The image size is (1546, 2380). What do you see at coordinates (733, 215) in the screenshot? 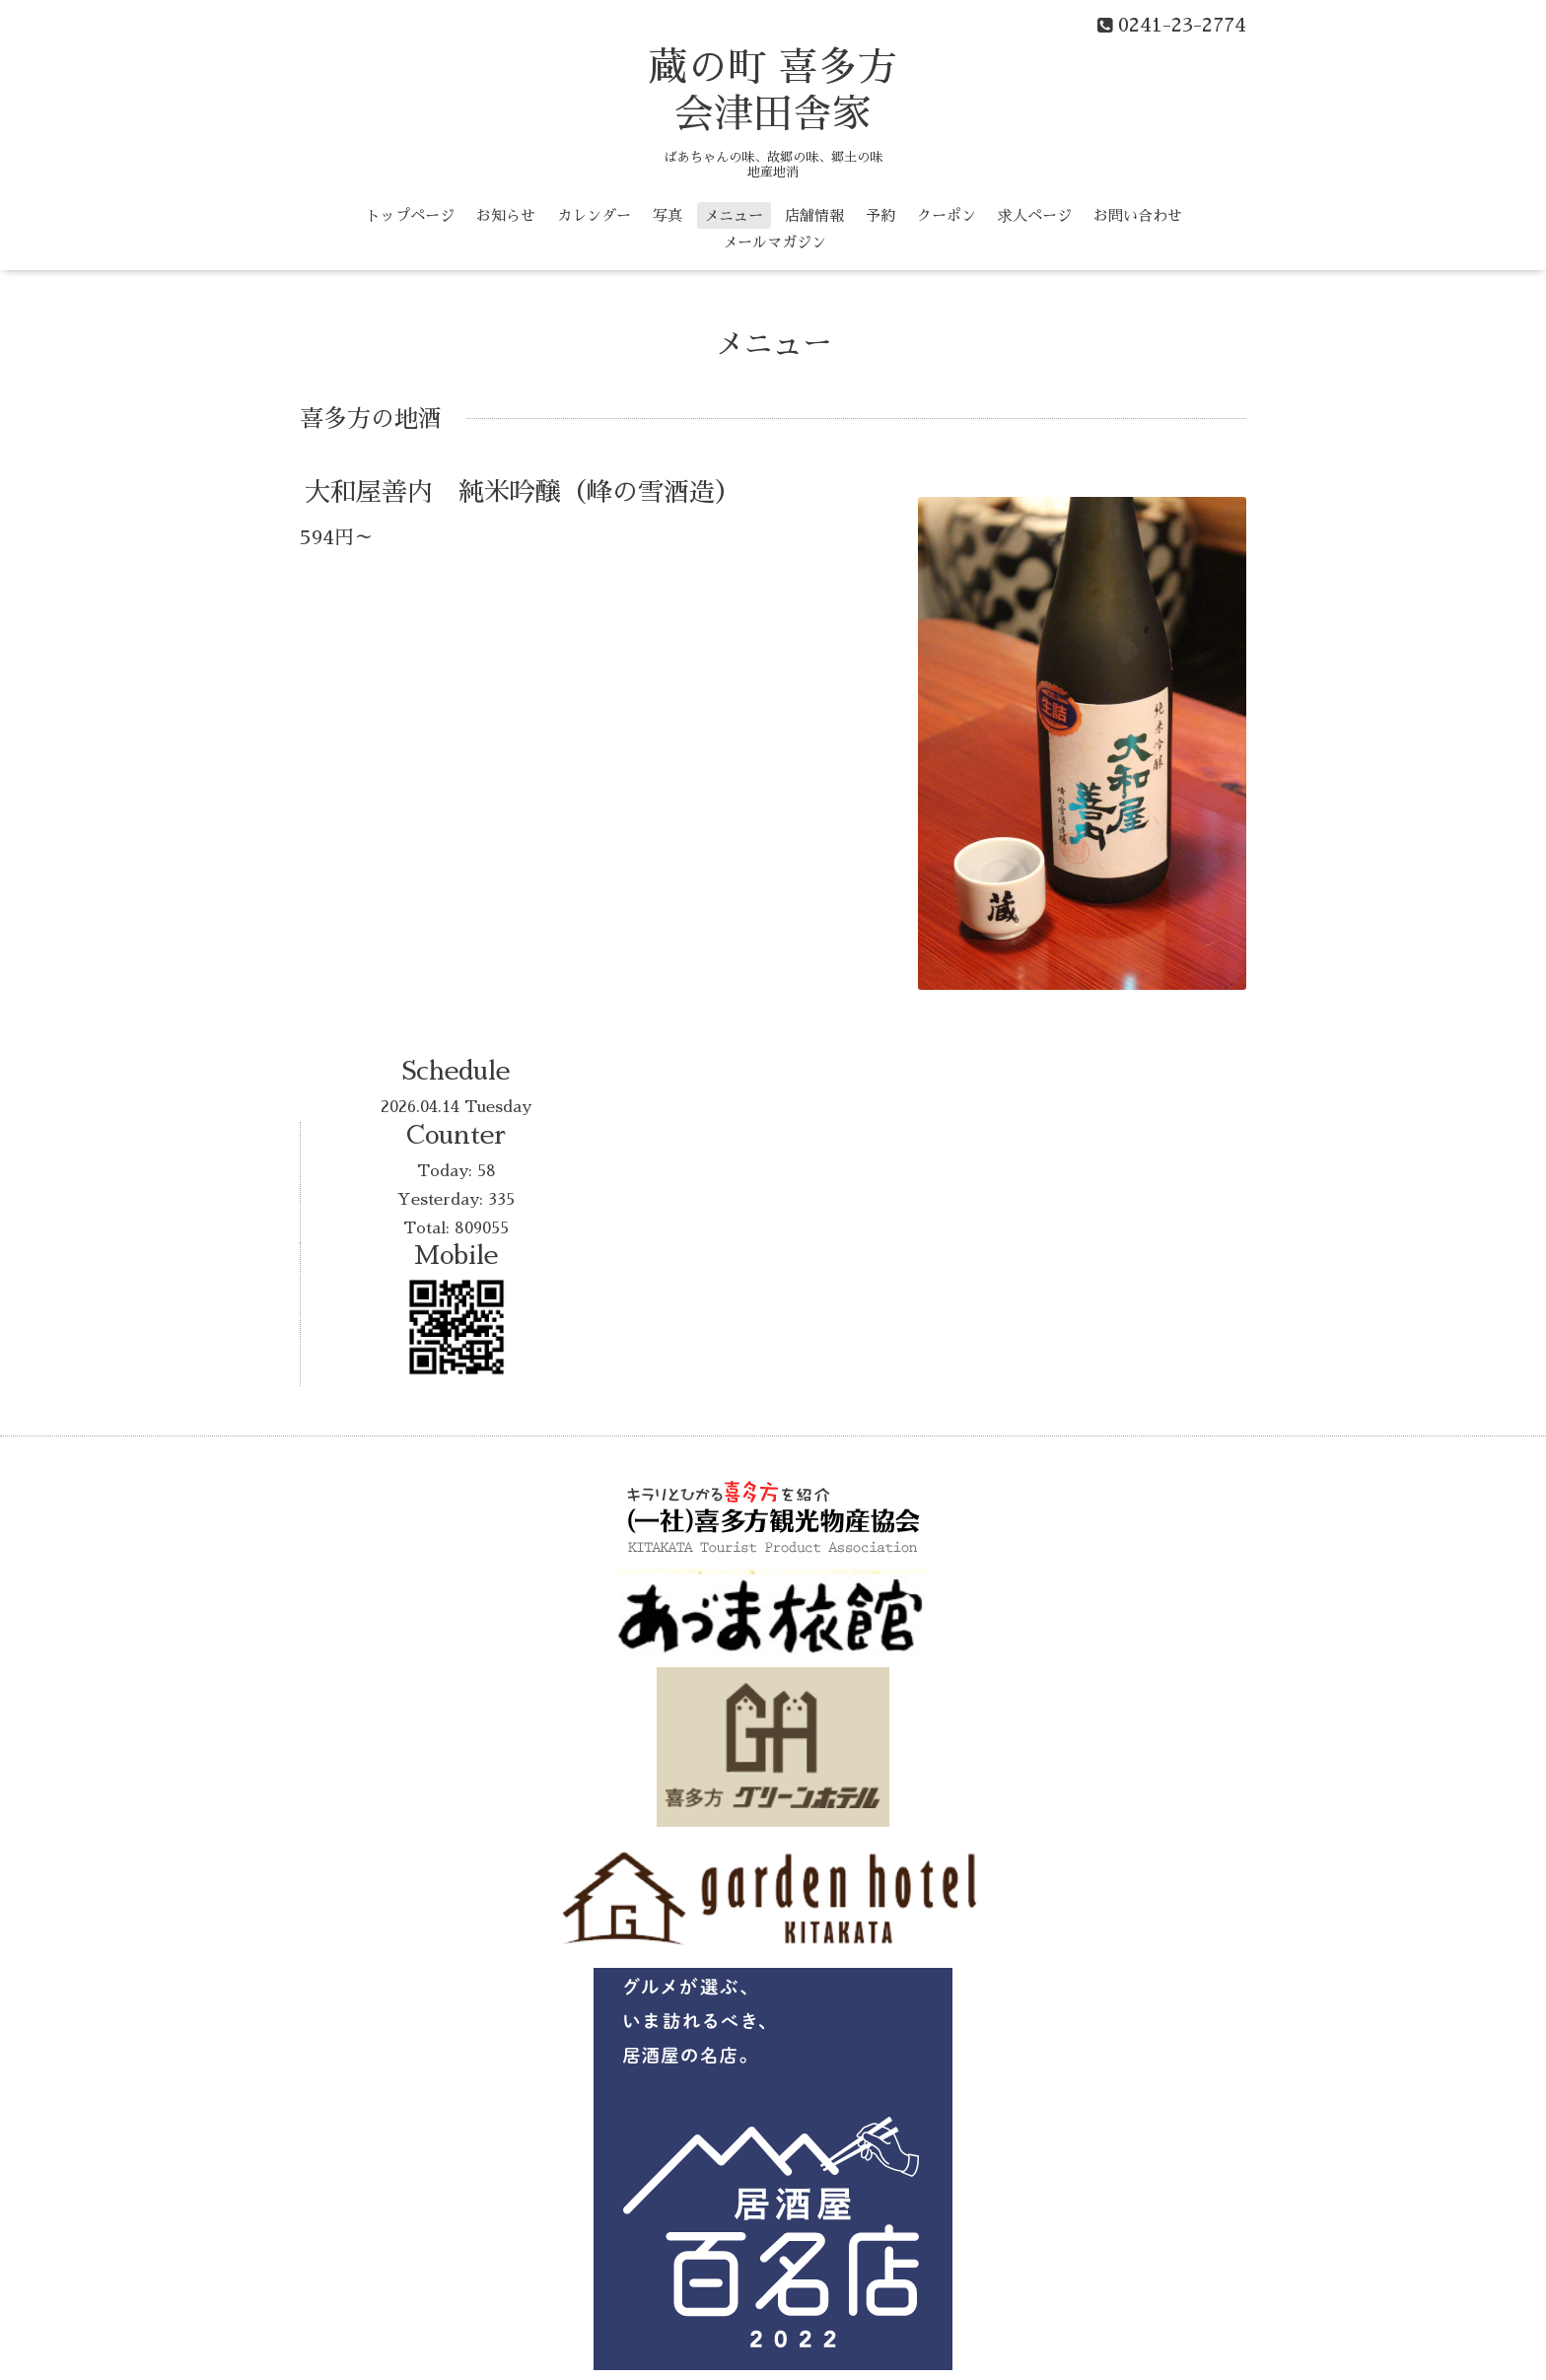
I see `メニュー` at bounding box center [733, 215].